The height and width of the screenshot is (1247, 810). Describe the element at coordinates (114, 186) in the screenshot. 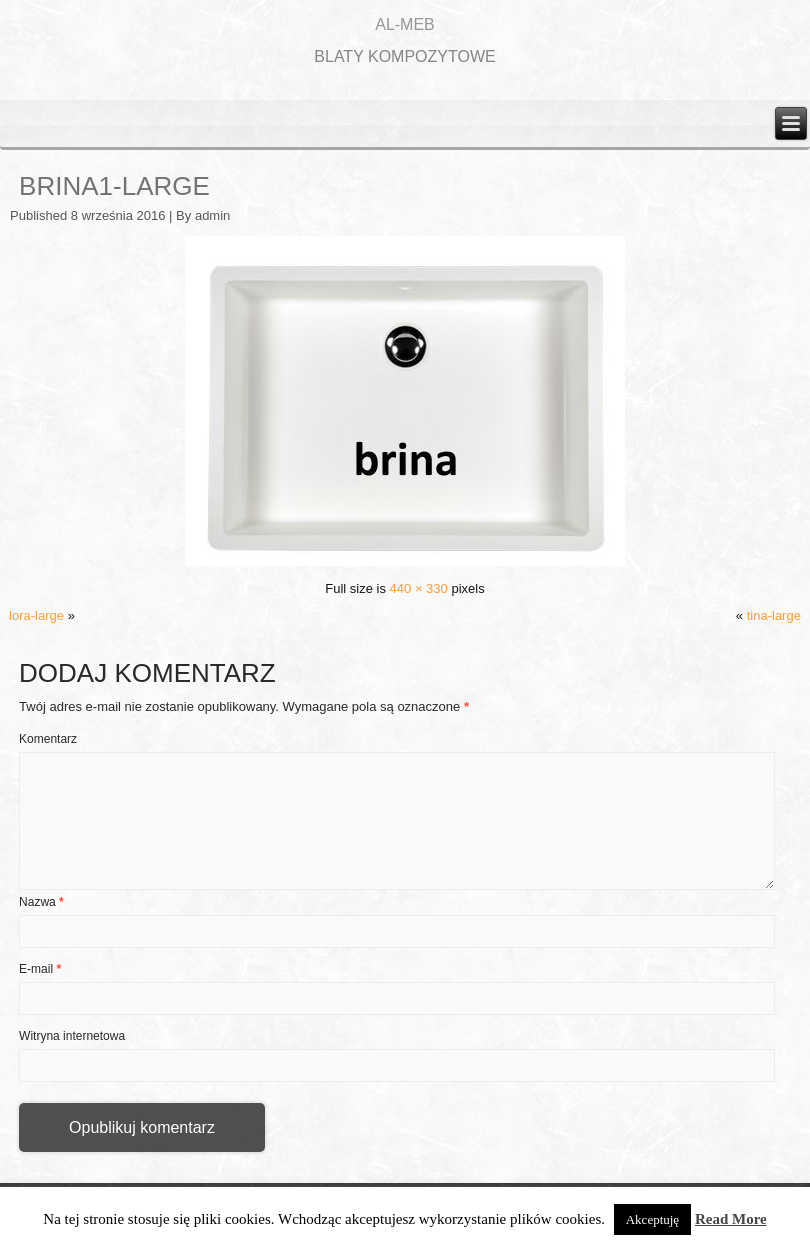

I see `brina1-large` at that location.